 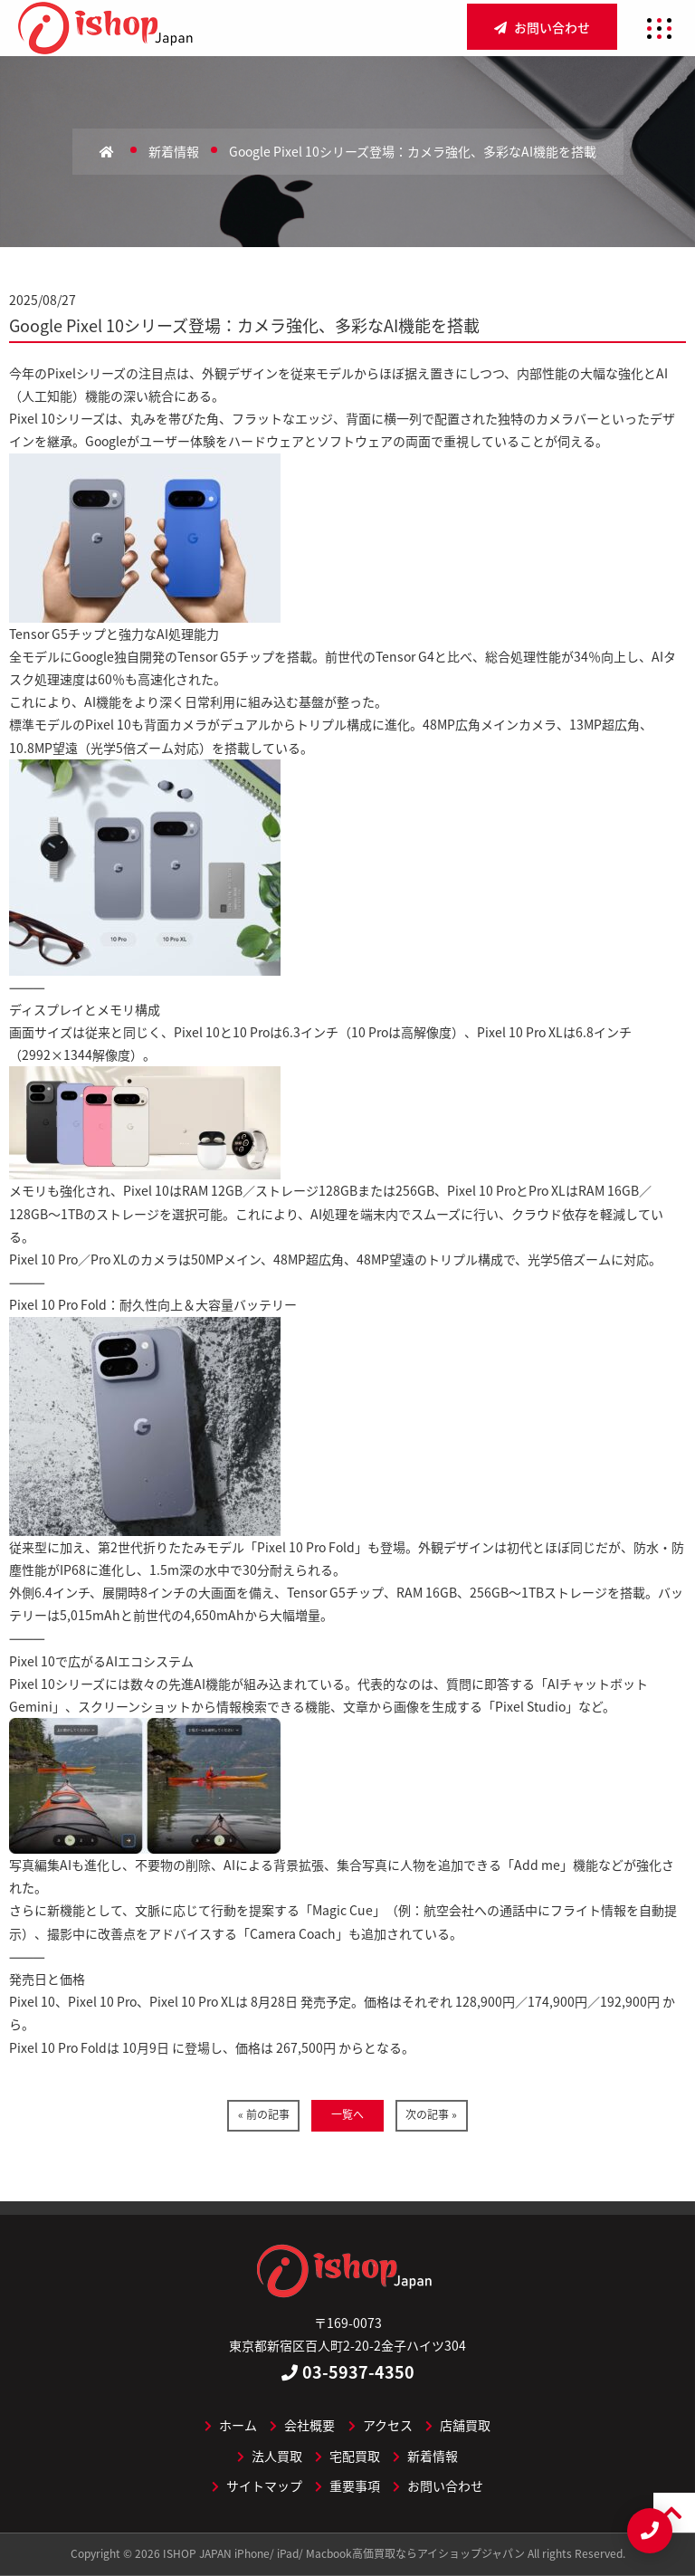 I want to click on 重要事項, so click(x=347, y=2485).